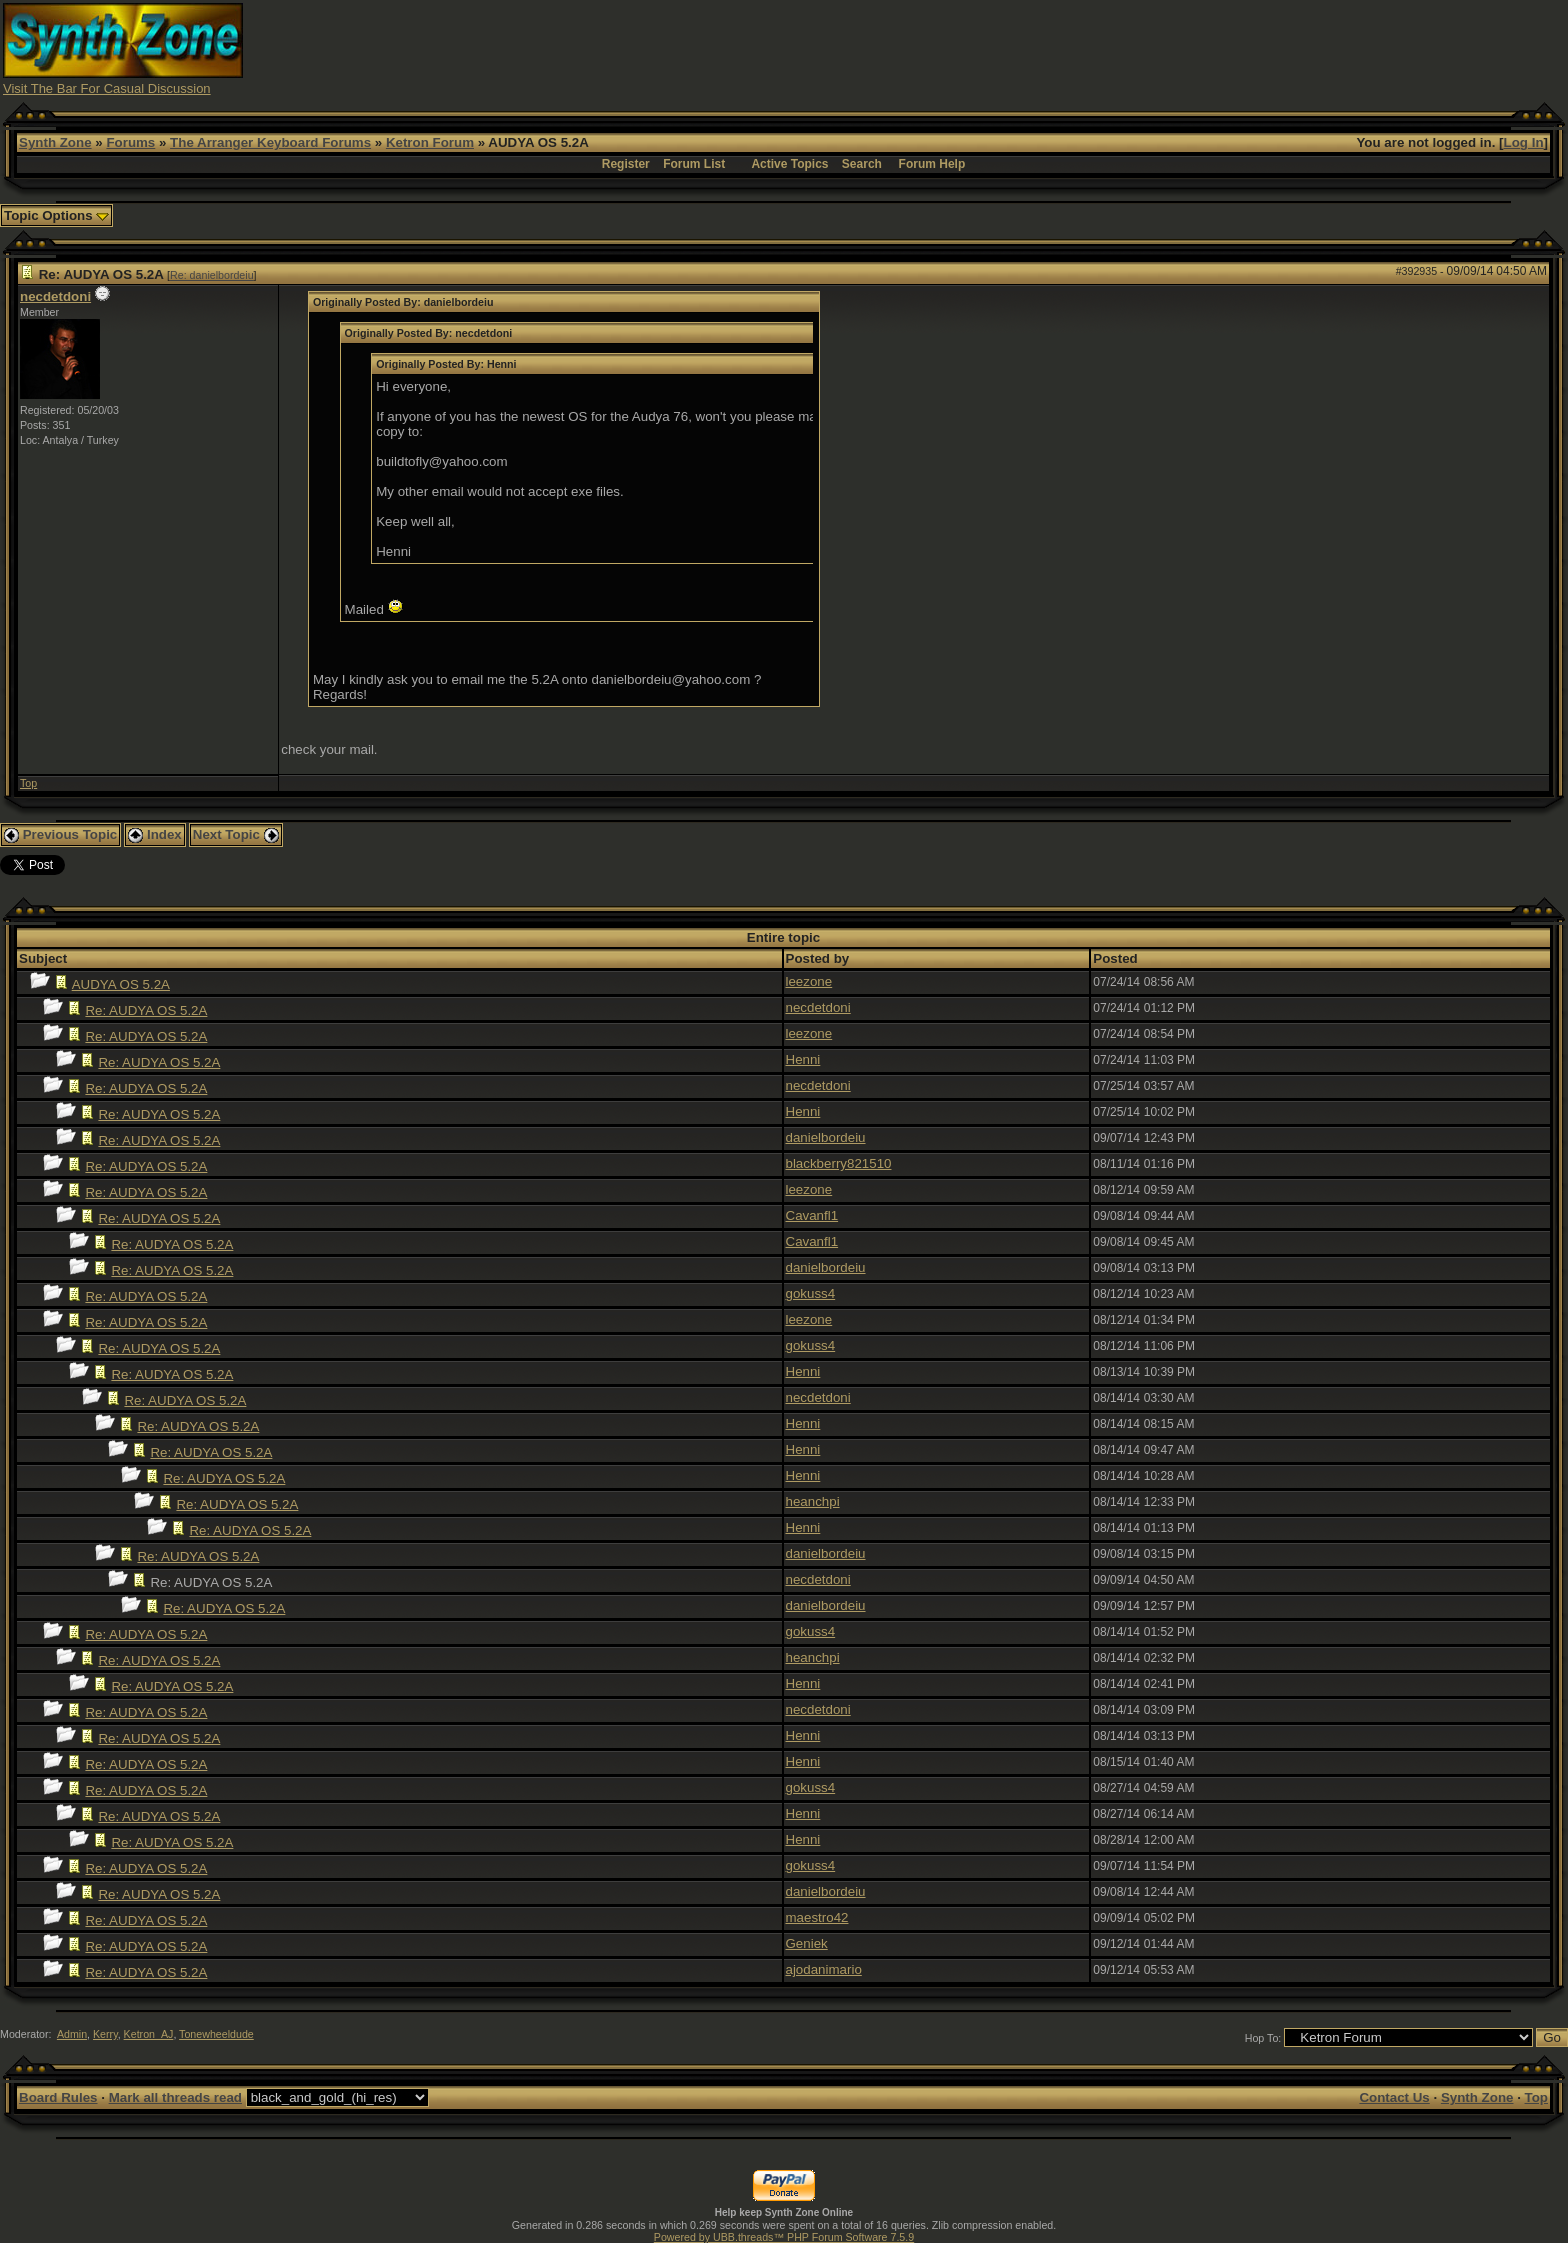 This screenshot has width=1568, height=2243. Describe the element at coordinates (862, 164) in the screenshot. I see `Search` at that location.